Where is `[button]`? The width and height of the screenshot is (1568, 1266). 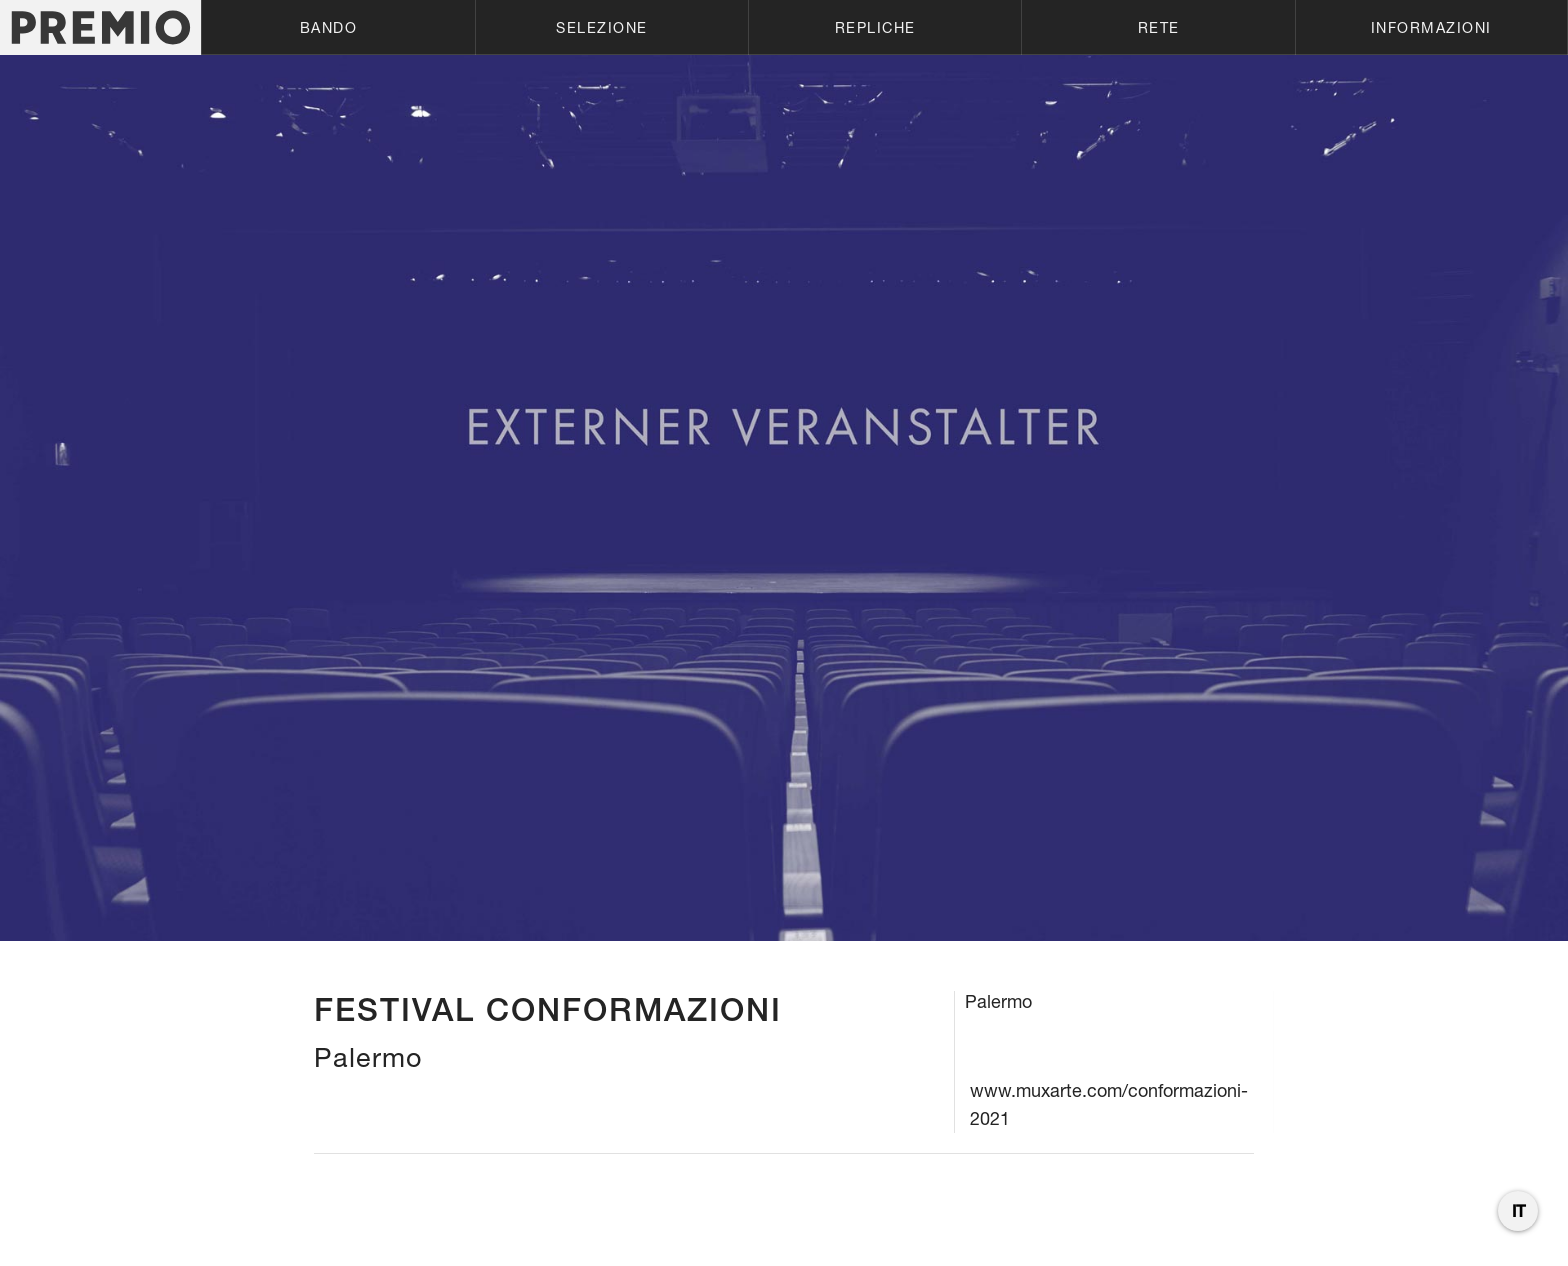 [button] is located at coordinates (337, 27).